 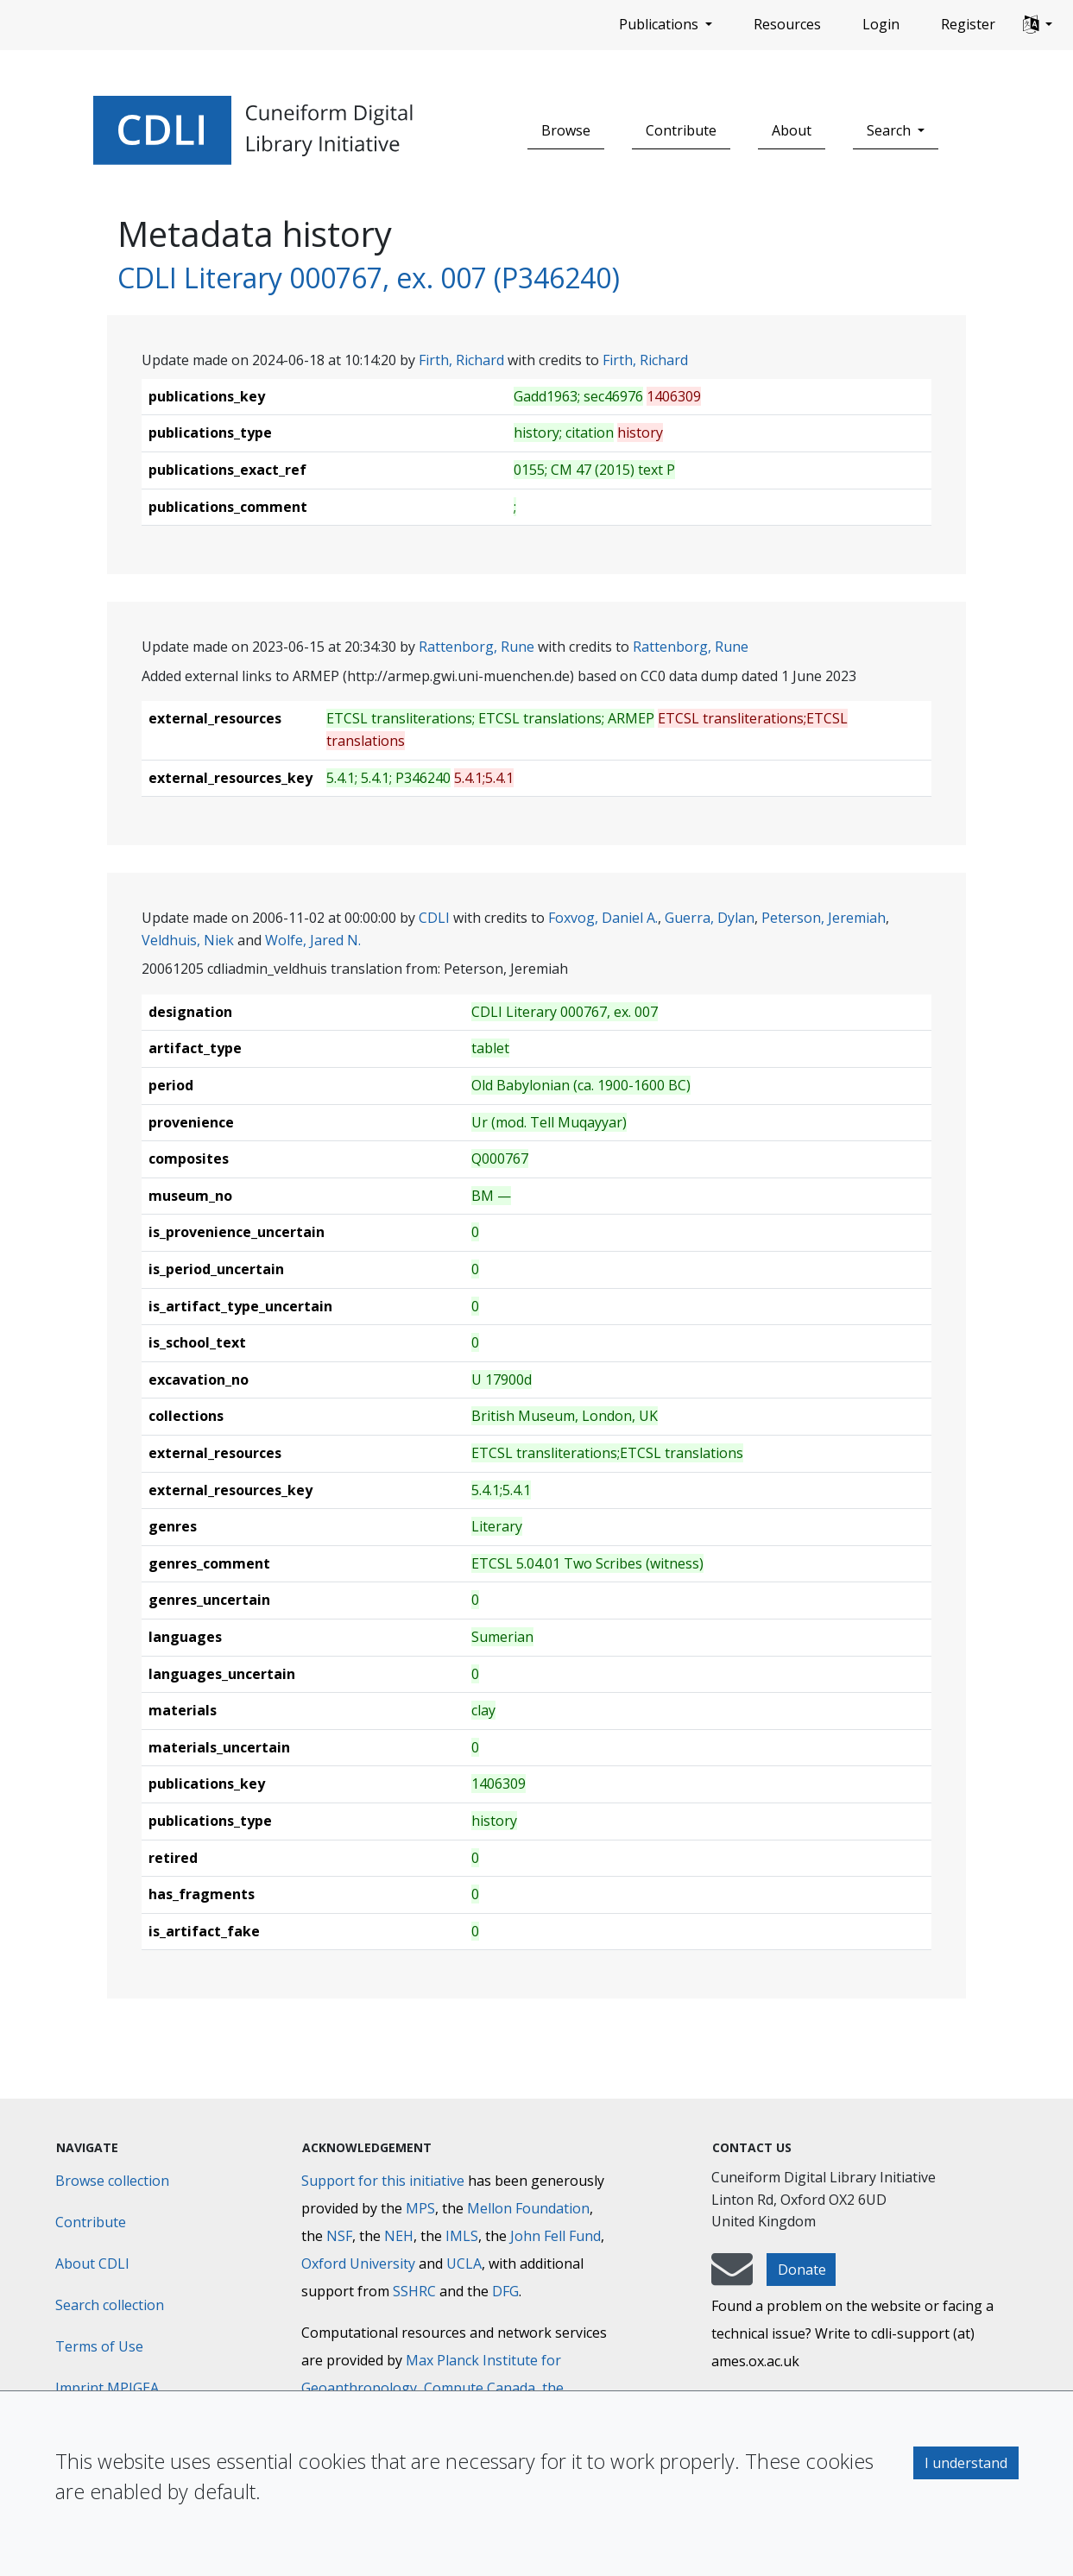 I want to click on About CDLI, so click(x=92, y=2263).